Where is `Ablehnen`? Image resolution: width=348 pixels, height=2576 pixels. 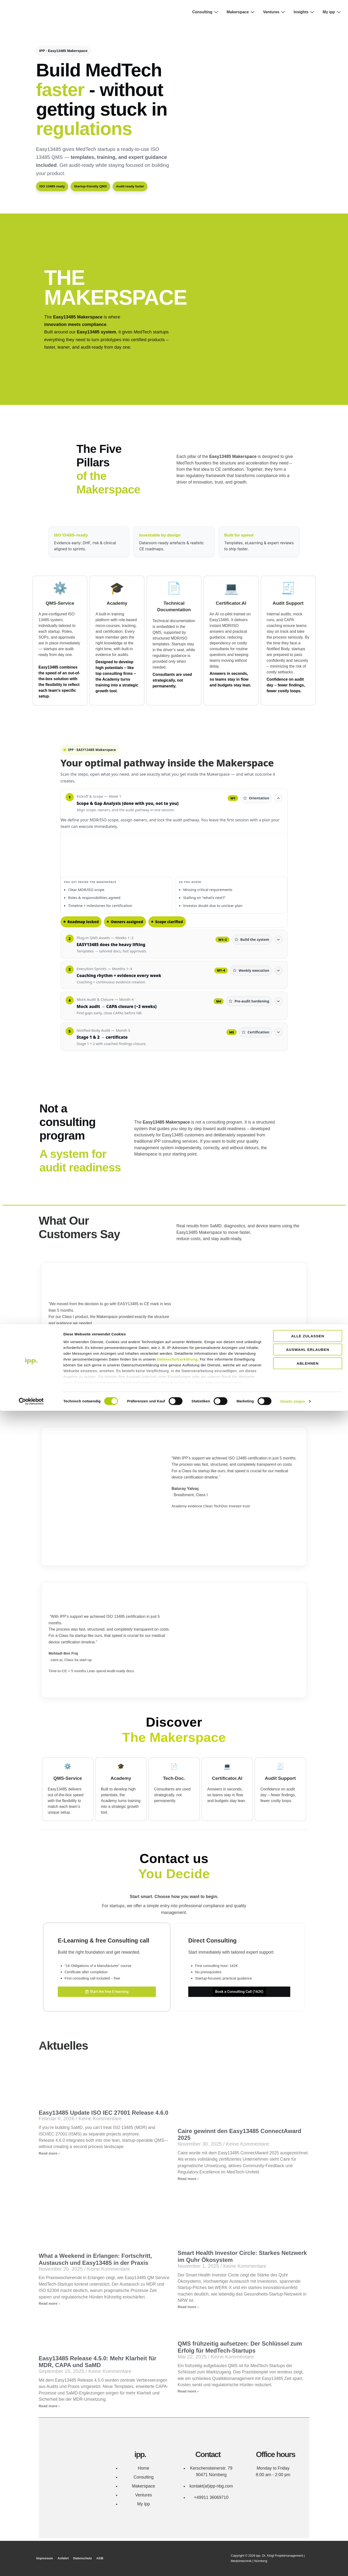 Ablehnen is located at coordinates (308, 2528).